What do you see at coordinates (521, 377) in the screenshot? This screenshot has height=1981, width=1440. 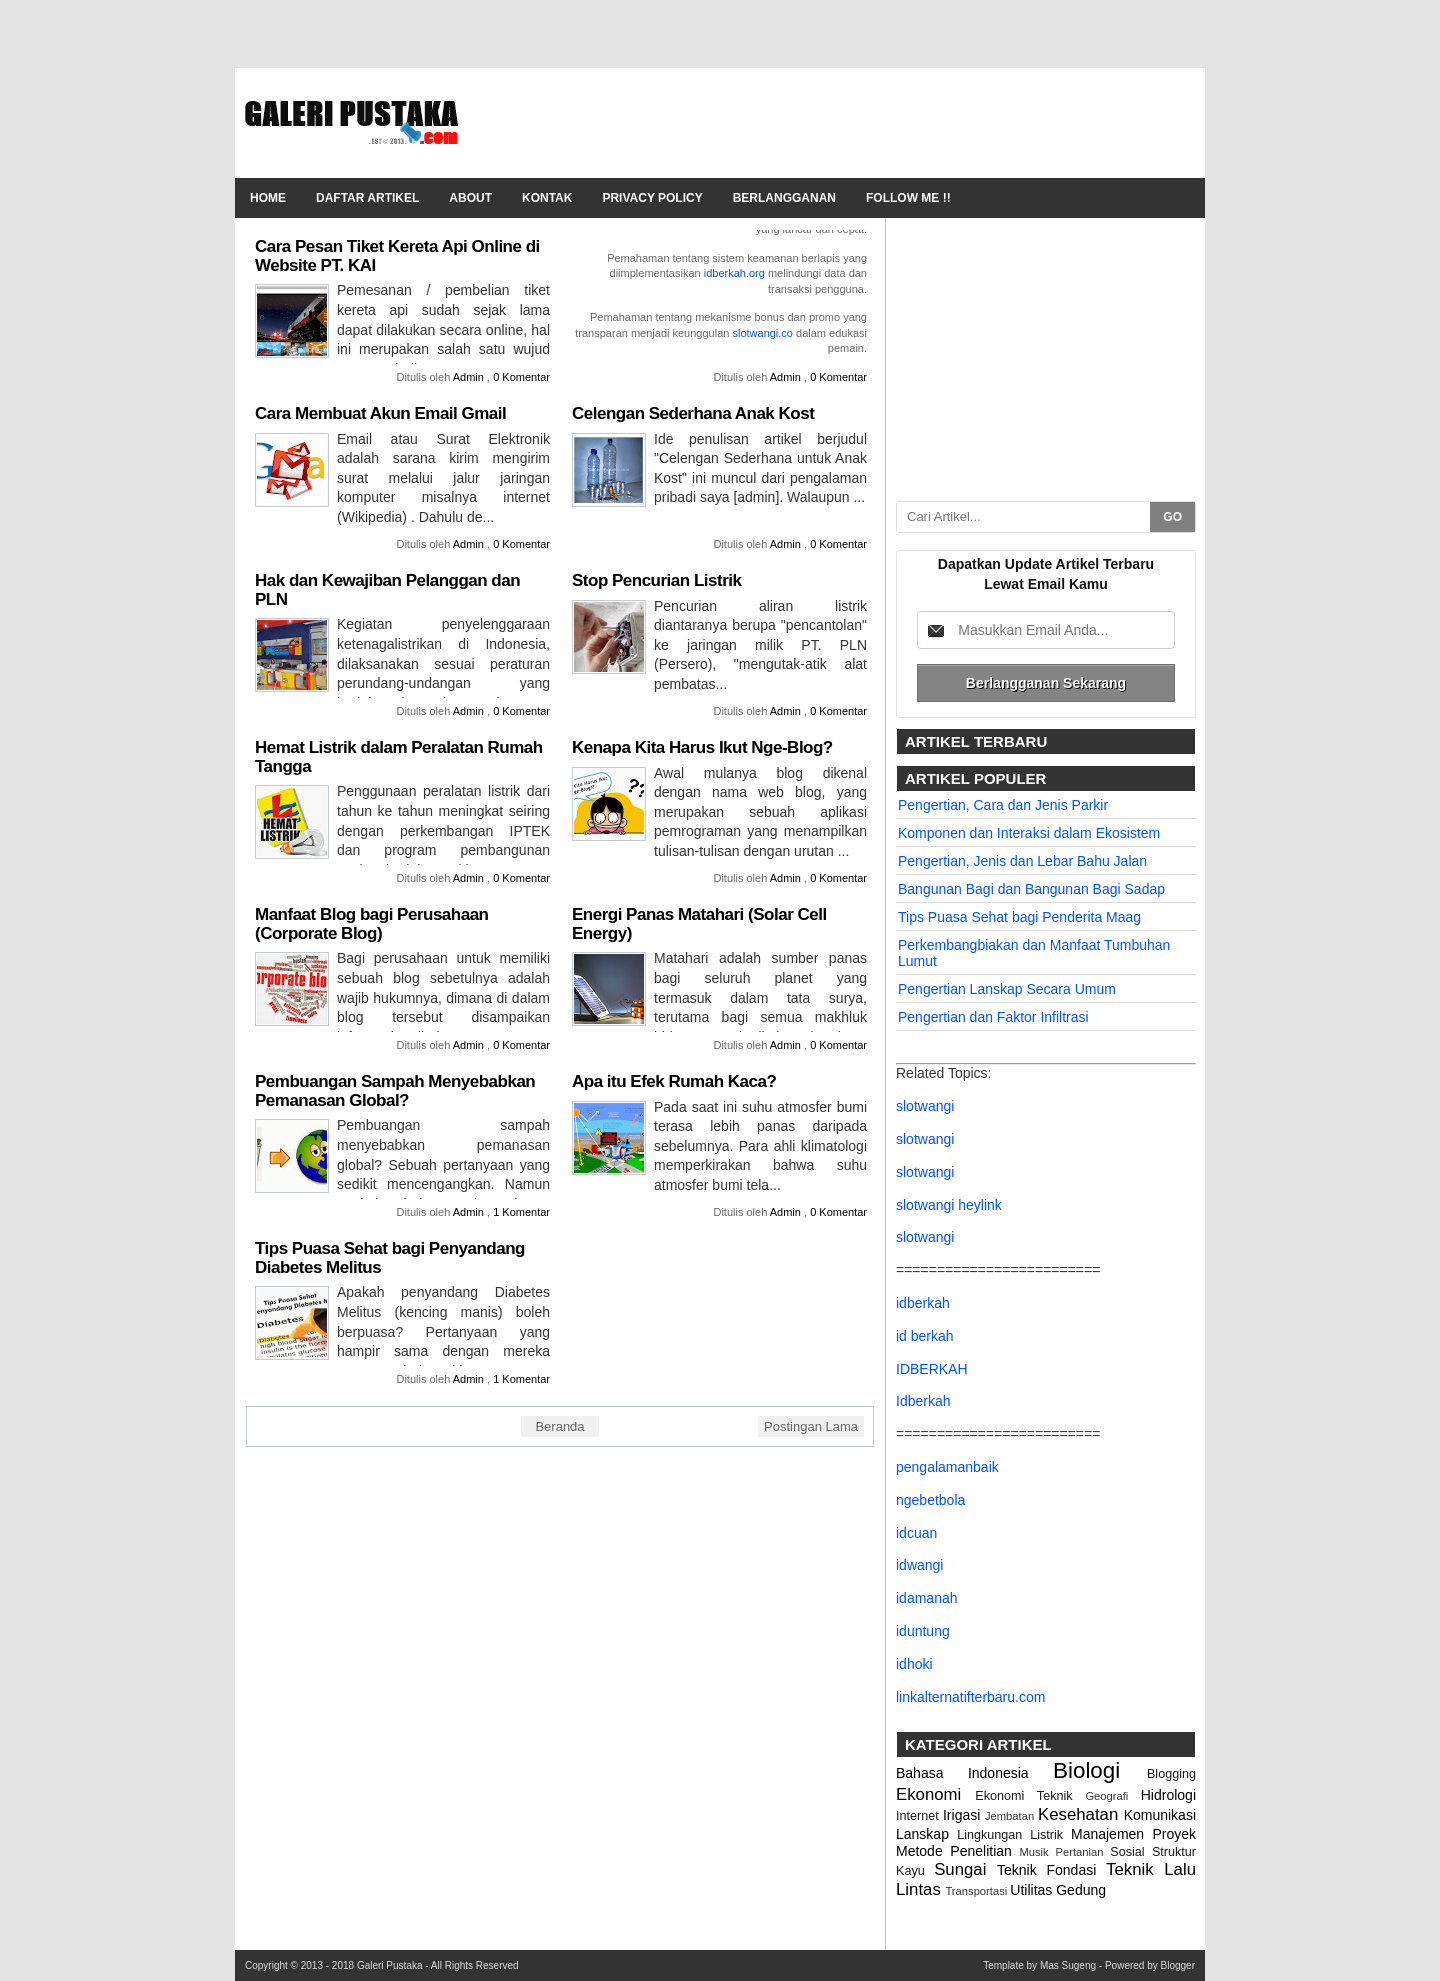 I see `0 Komentar` at bounding box center [521, 377].